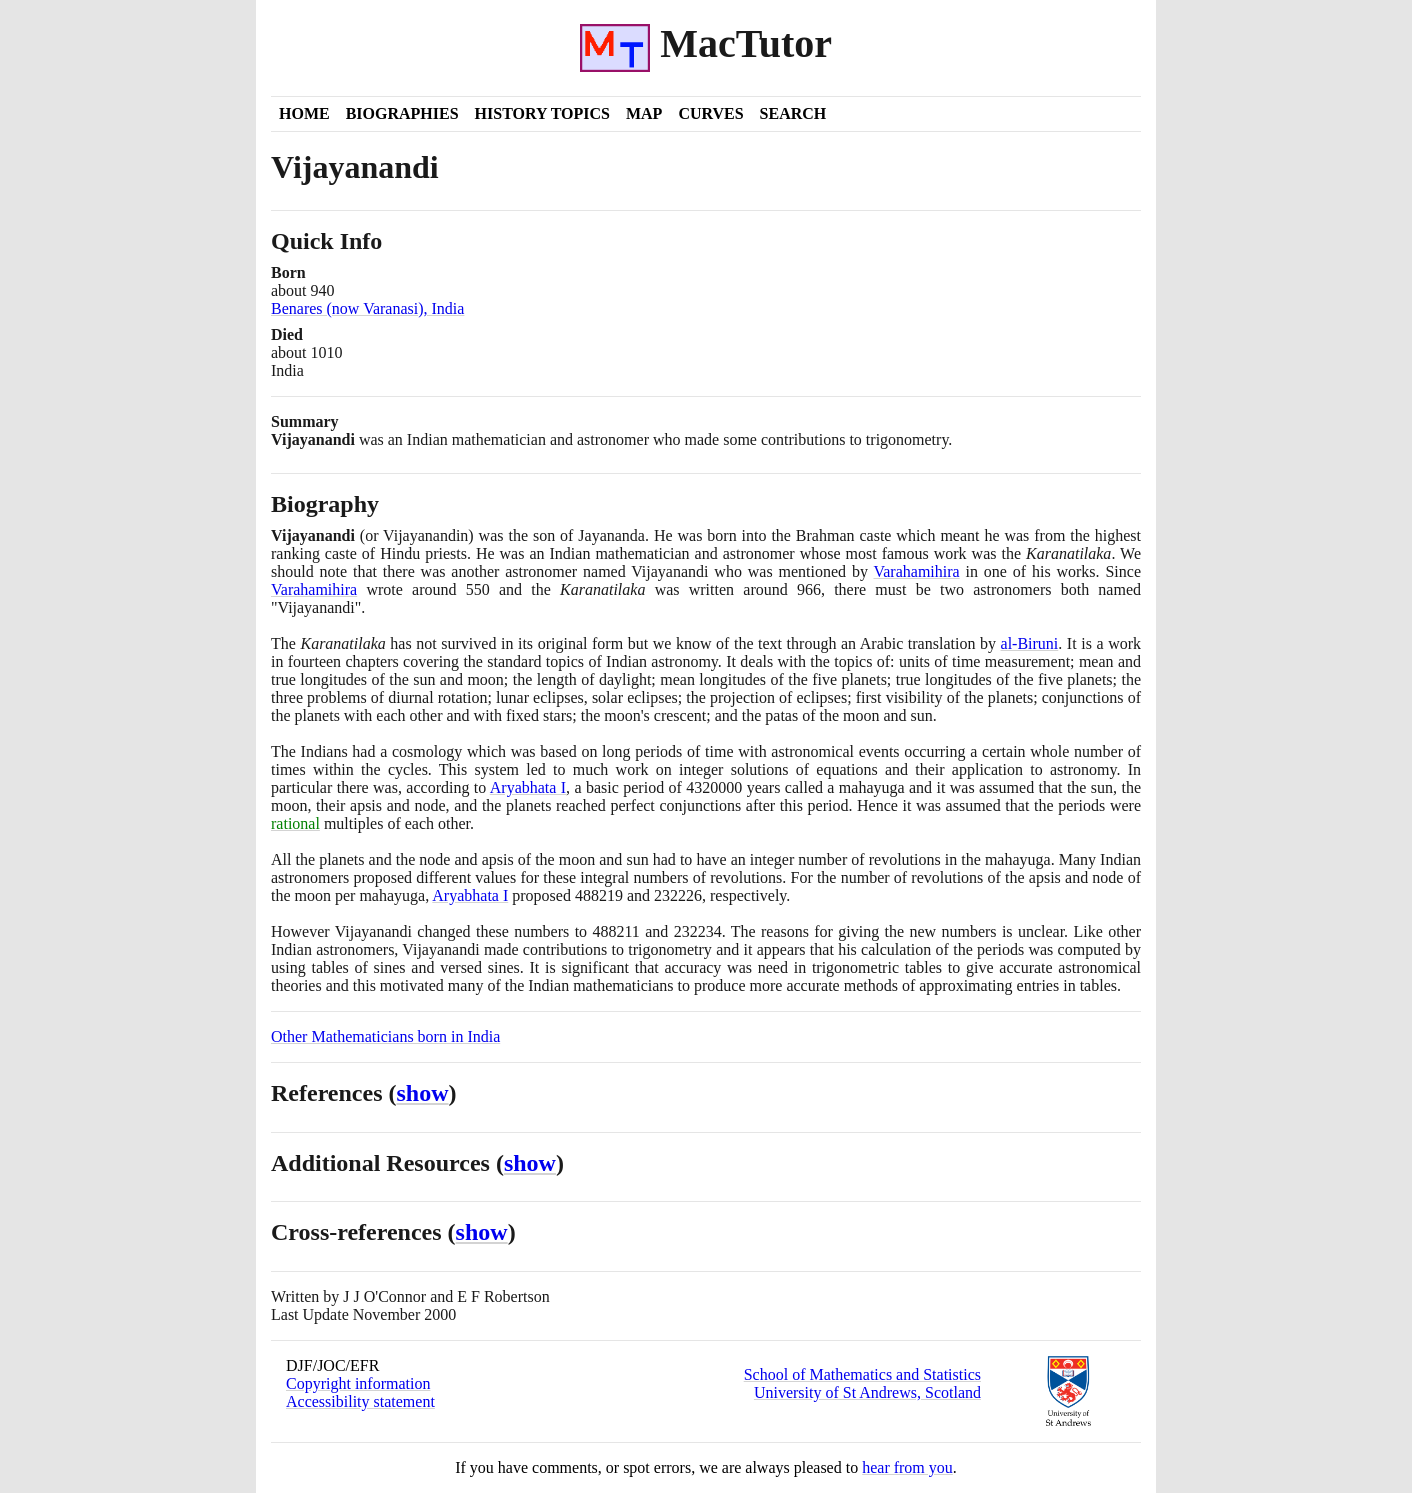 Image resolution: width=1412 pixels, height=1493 pixels. What do you see at coordinates (402, 113) in the screenshot?
I see `Biographies` at bounding box center [402, 113].